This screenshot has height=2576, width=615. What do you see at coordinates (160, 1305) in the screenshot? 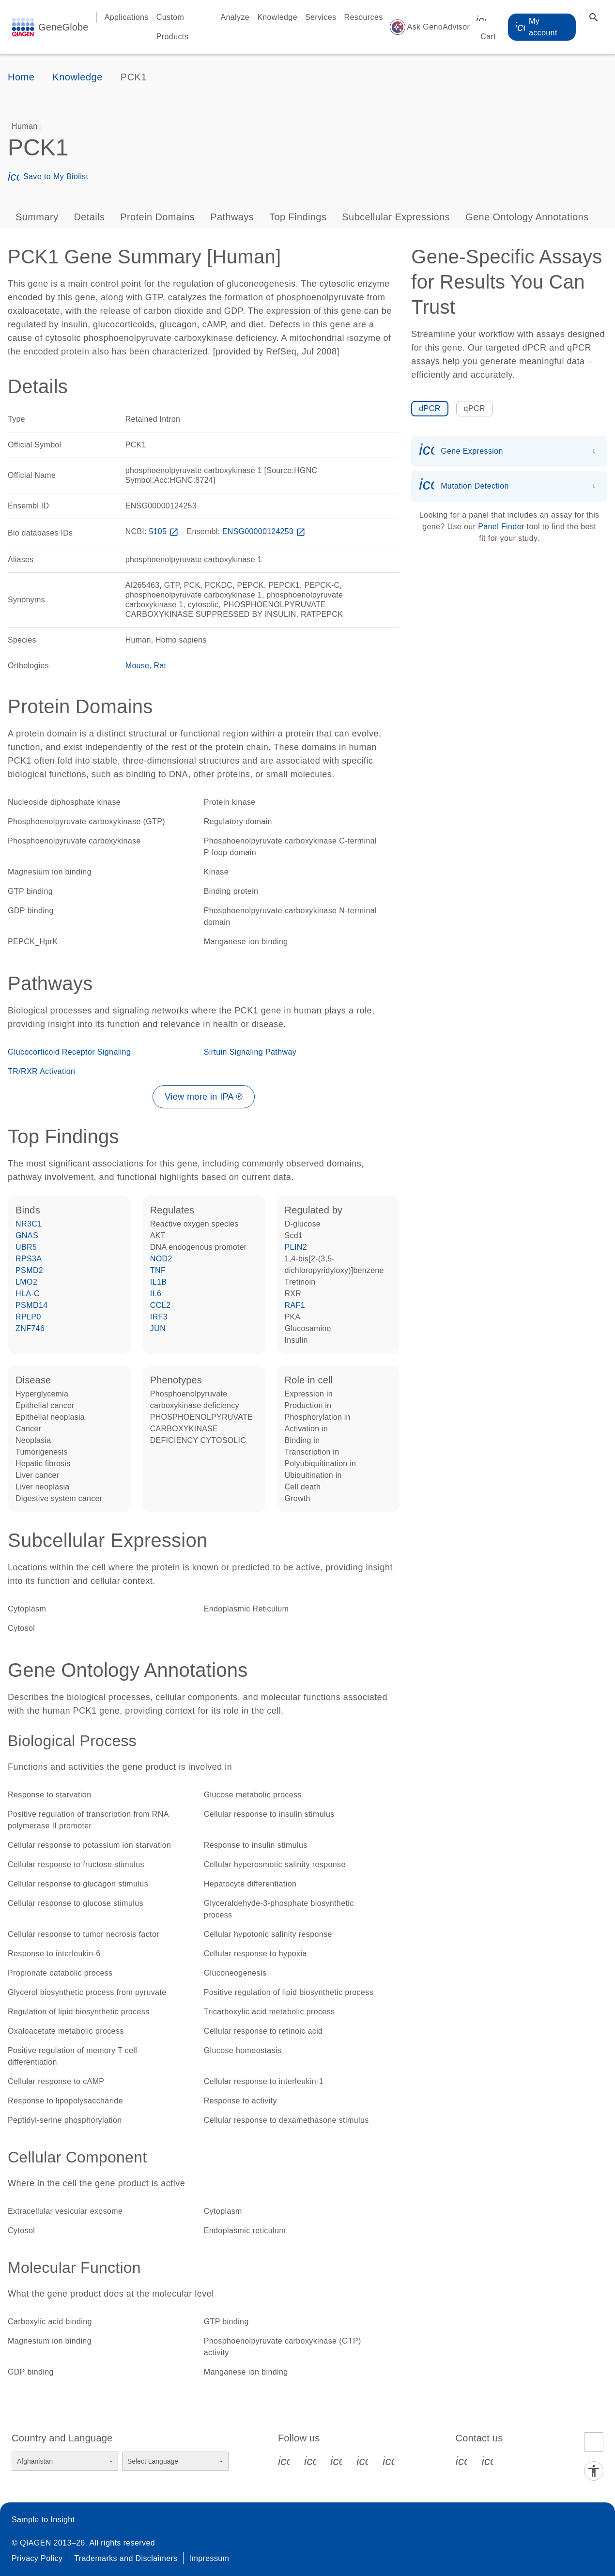
I see `CCL2` at bounding box center [160, 1305].